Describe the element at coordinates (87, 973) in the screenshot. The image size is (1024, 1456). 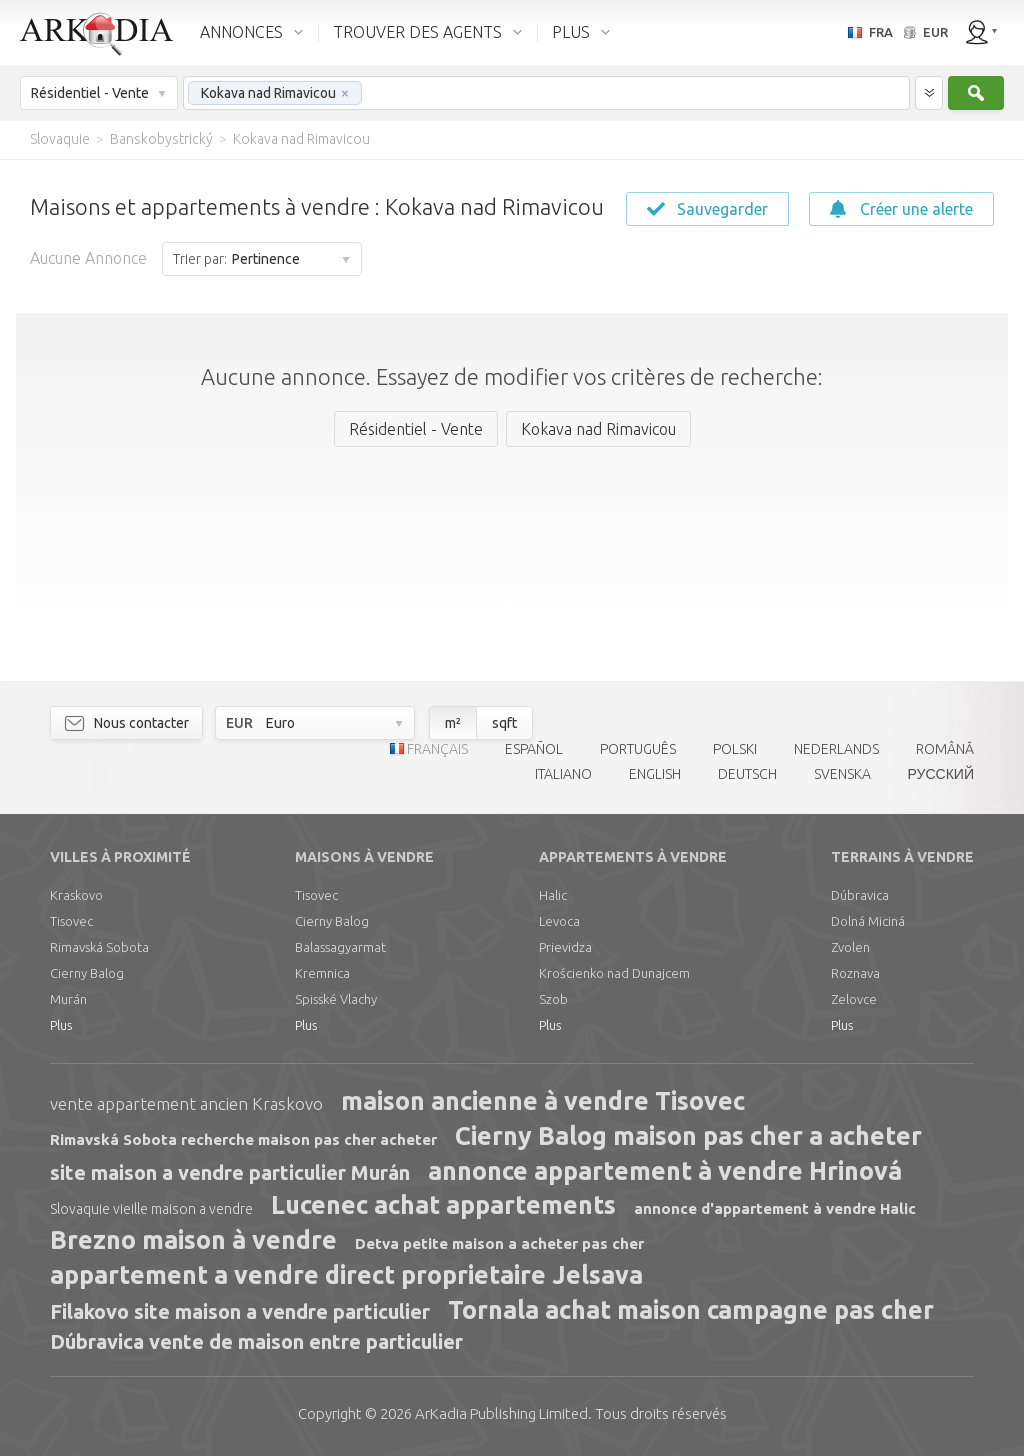
I see `Cierny Balog` at that location.